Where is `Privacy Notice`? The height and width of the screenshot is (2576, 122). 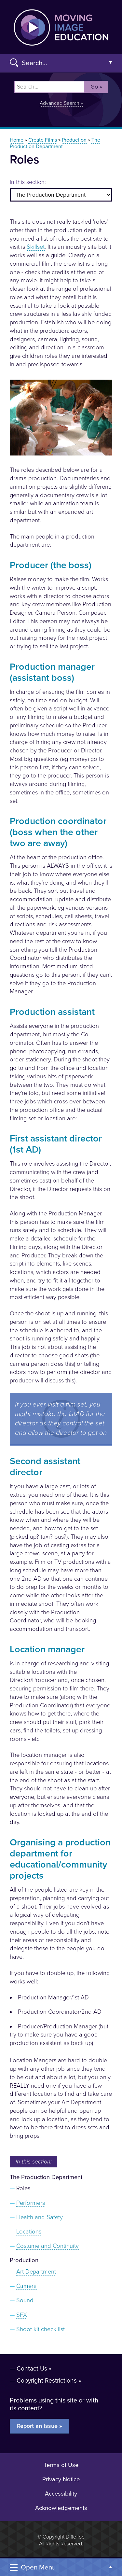 Privacy Notice is located at coordinates (61, 2479).